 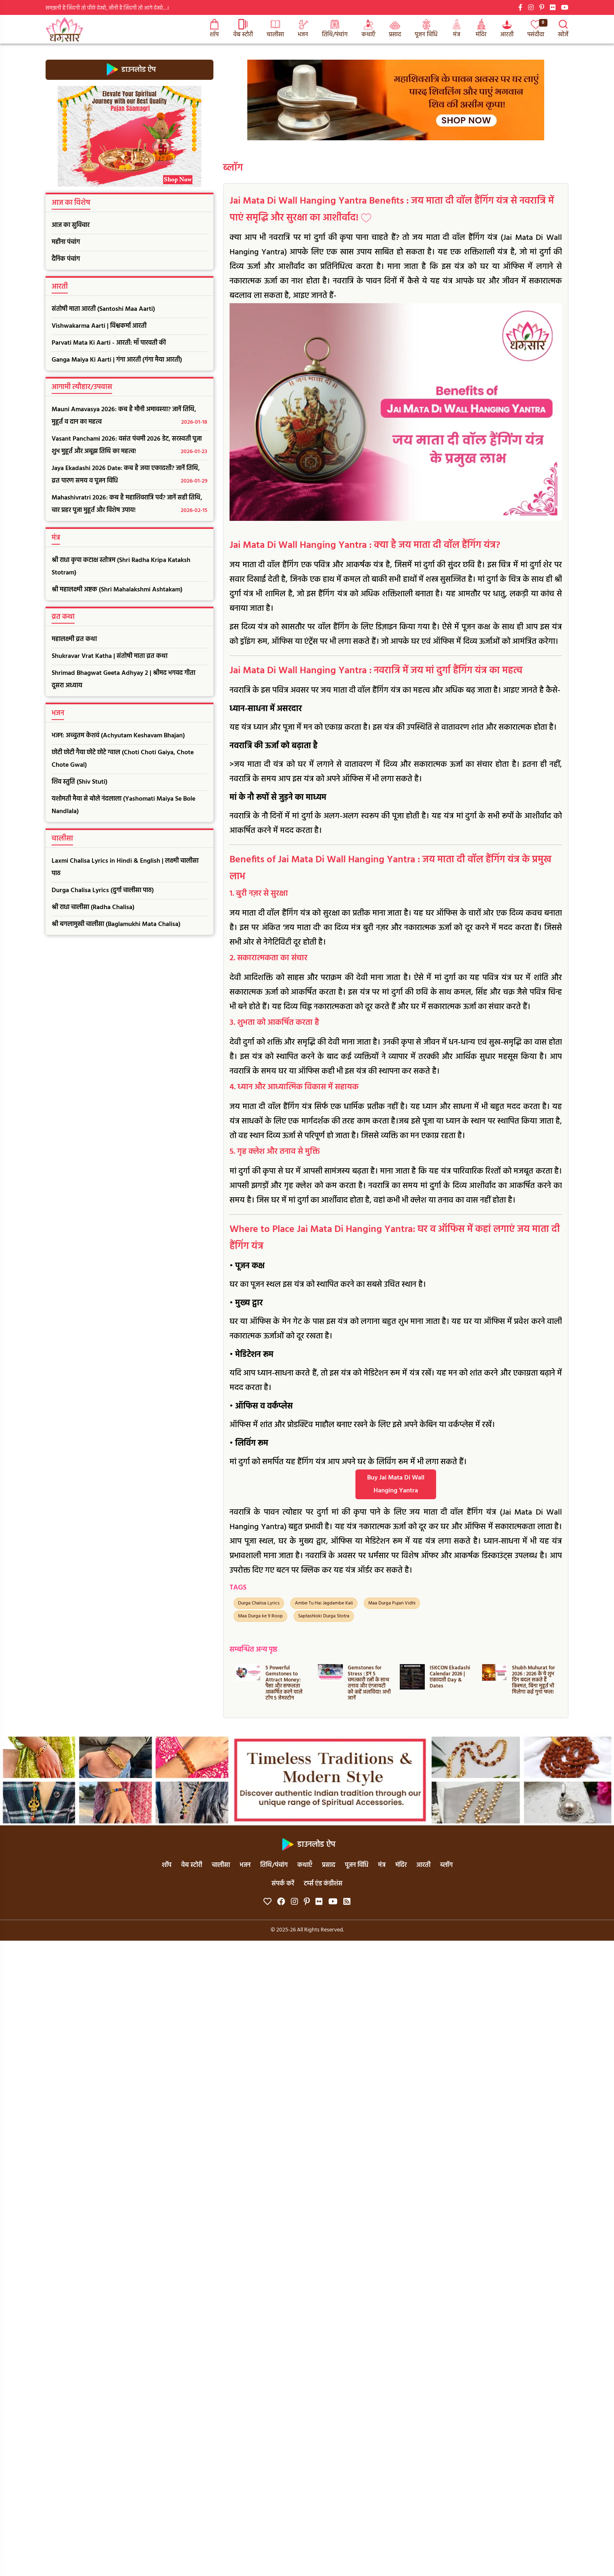 What do you see at coordinates (253, 1650) in the screenshot?
I see `सम्बन्धित अन्य पृष्ठ` at bounding box center [253, 1650].